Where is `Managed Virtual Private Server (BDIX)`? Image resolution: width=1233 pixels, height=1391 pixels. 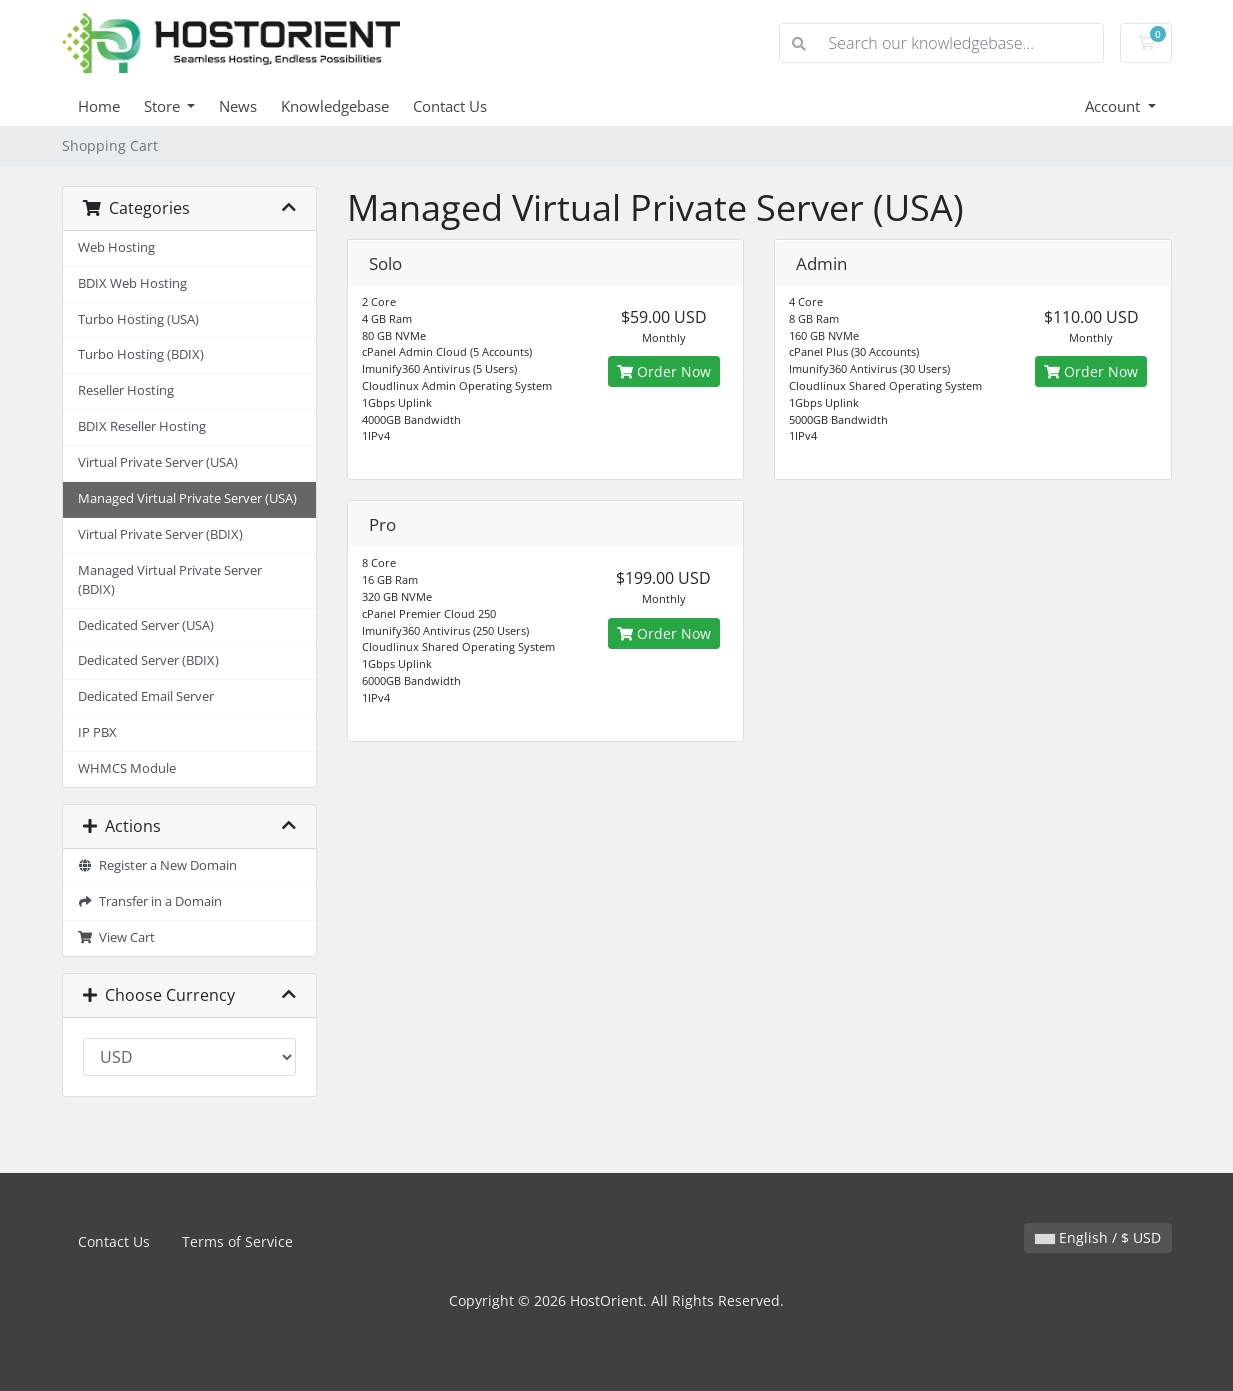
Managed Virtual Private Server (BDIX) is located at coordinates (170, 580).